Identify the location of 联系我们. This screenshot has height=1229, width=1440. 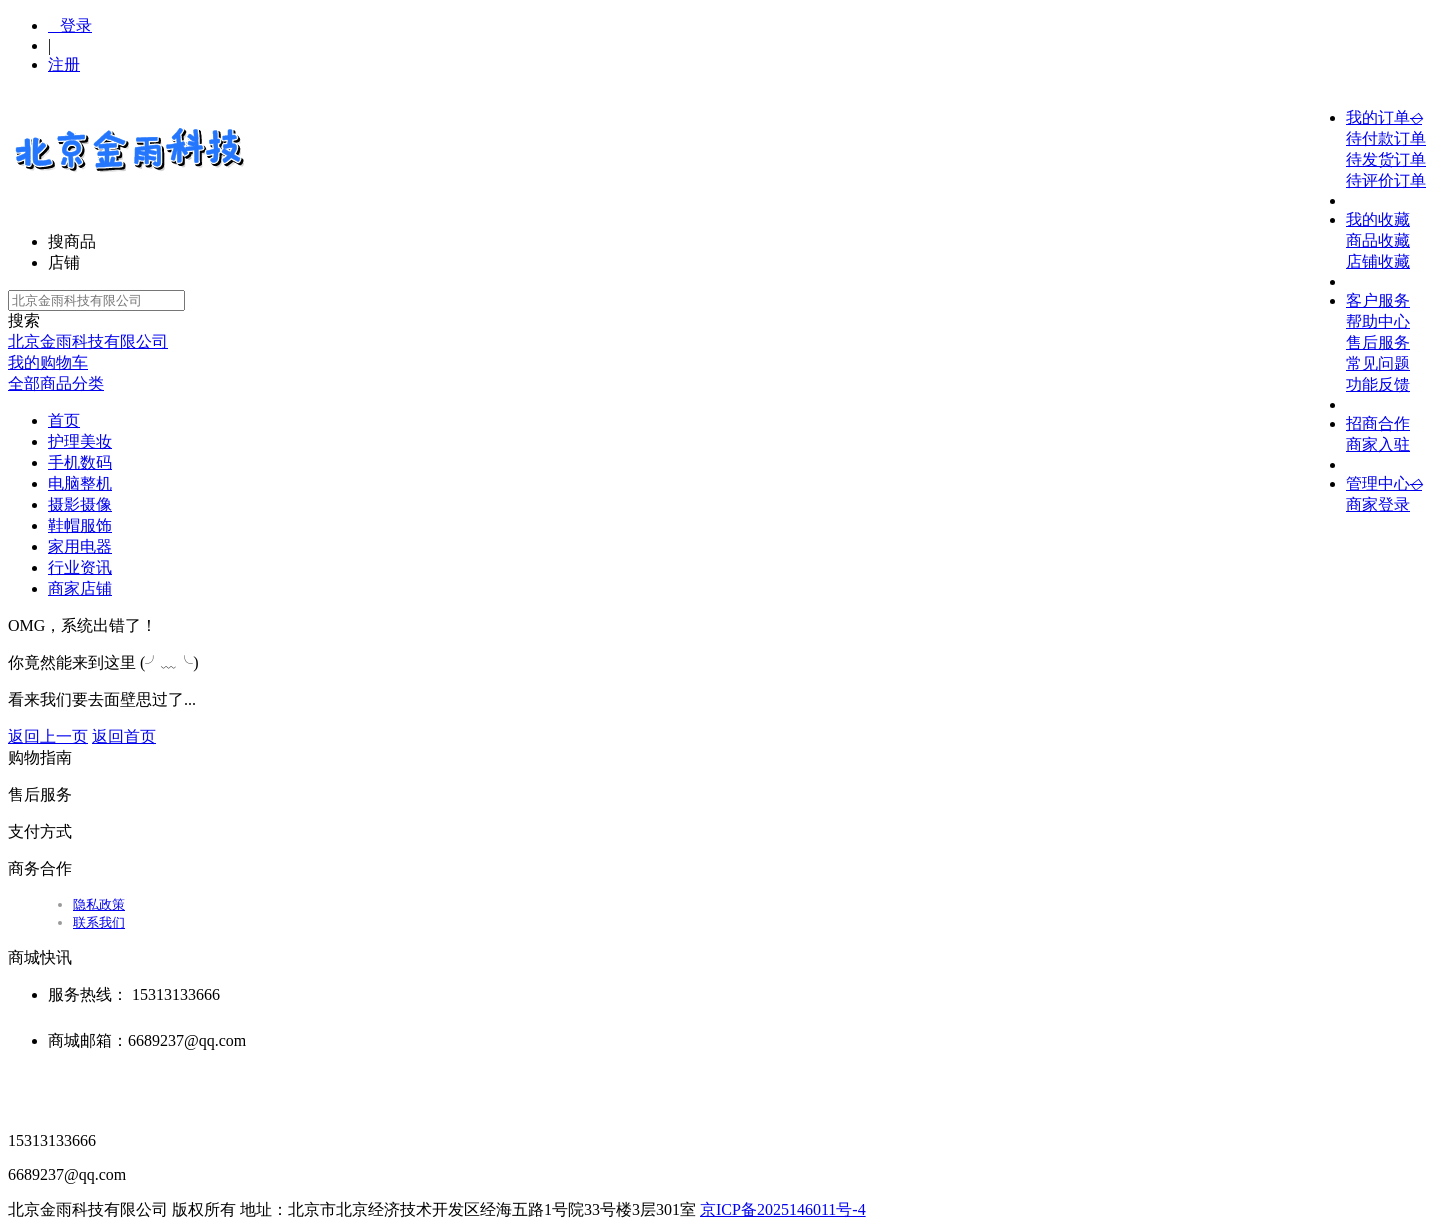
(99, 922).